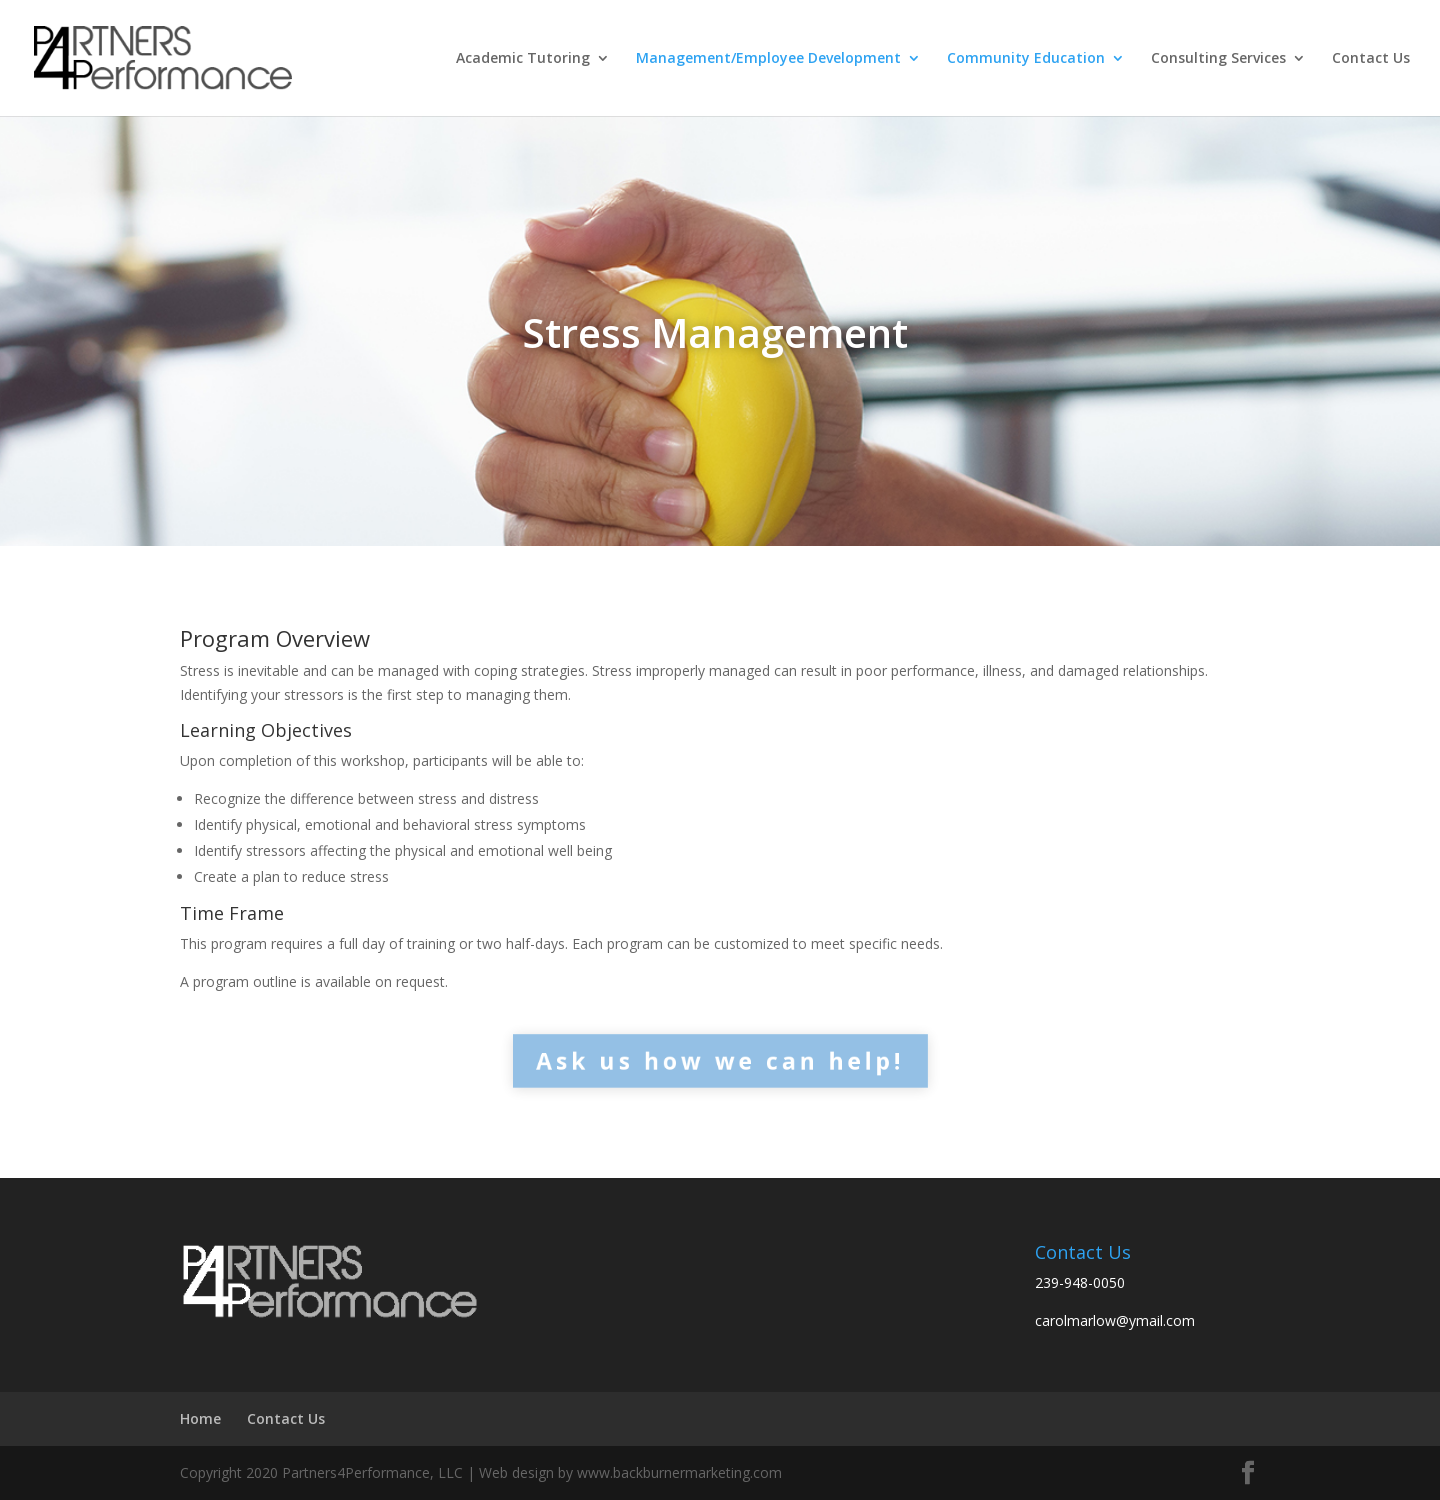 The image size is (1440, 1500). Describe the element at coordinates (768, 59) in the screenshot. I see `Management/Employee Development` at that location.